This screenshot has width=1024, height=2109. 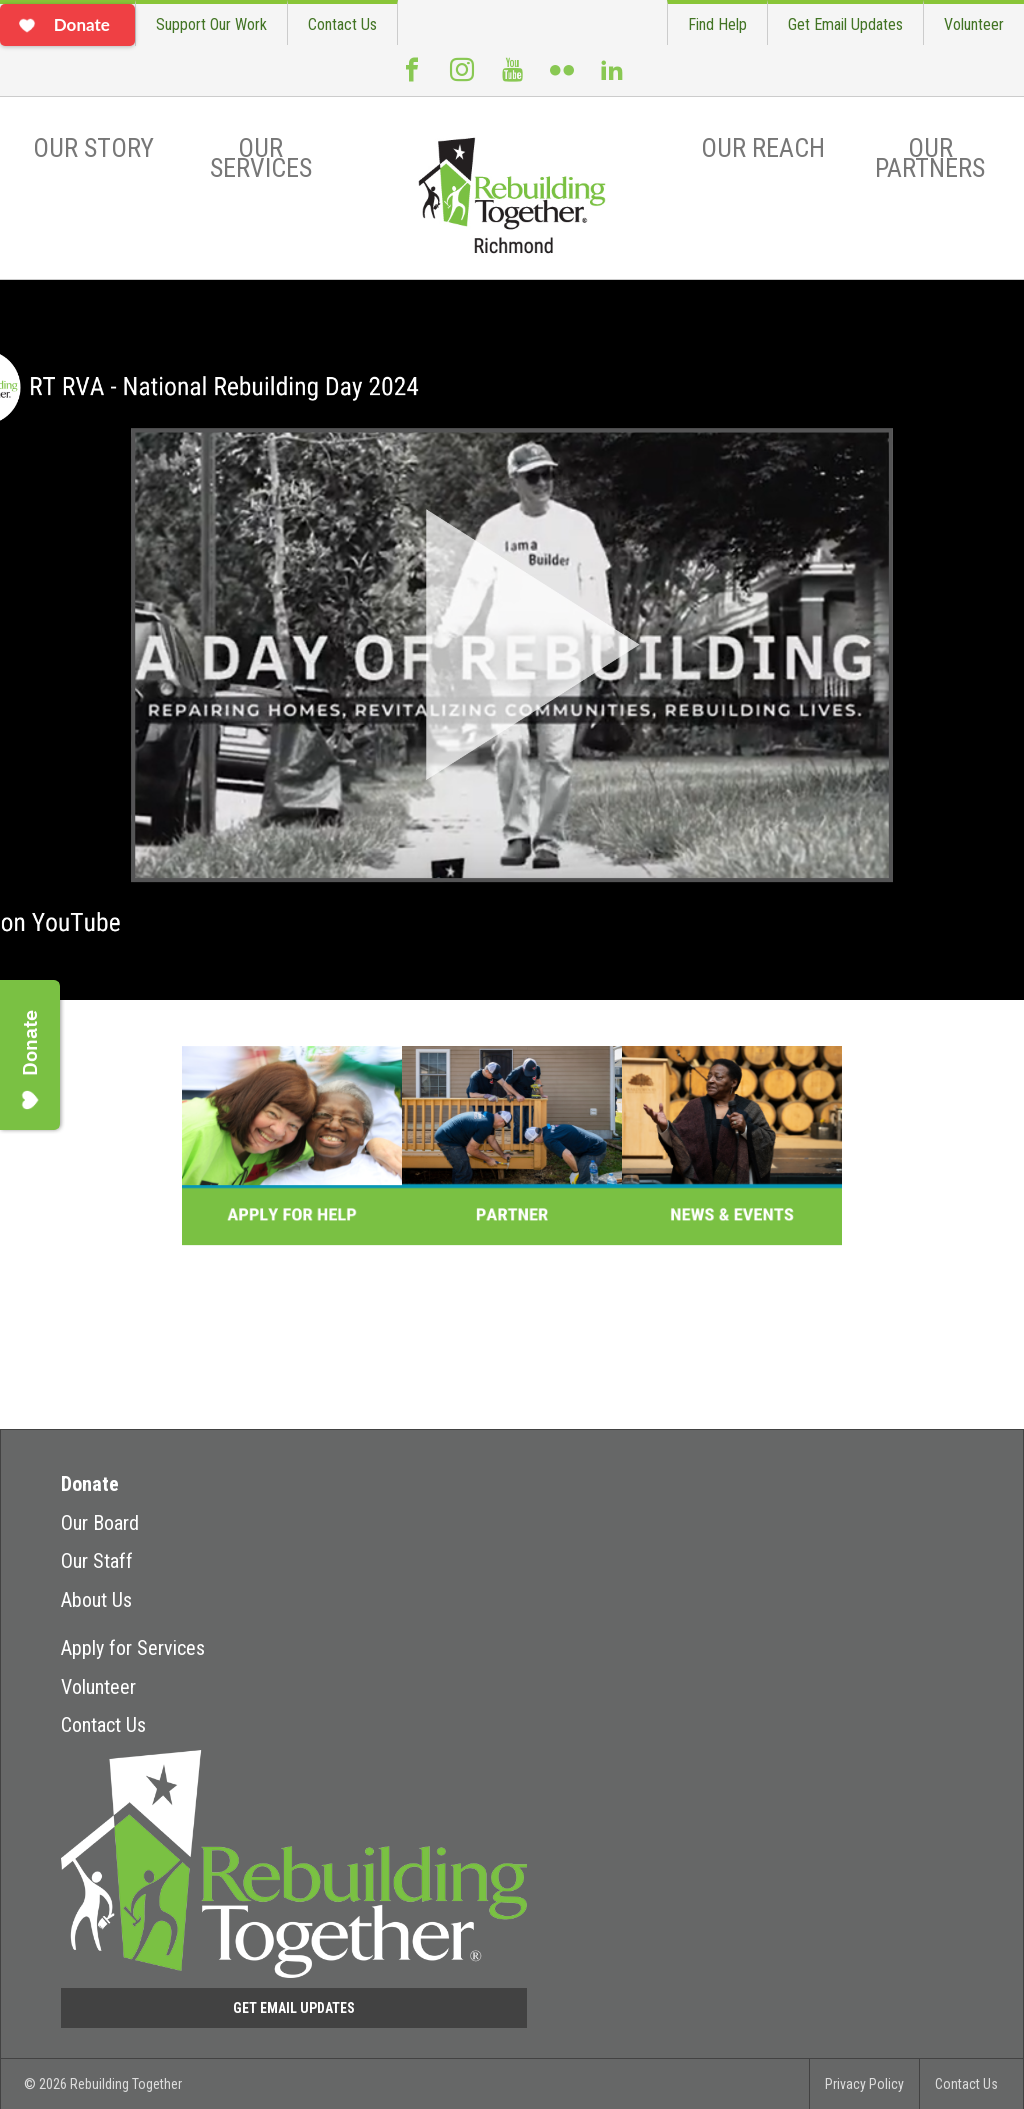 What do you see at coordinates (612, 78) in the screenshot?
I see `LinkedIn` at bounding box center [612, 78].